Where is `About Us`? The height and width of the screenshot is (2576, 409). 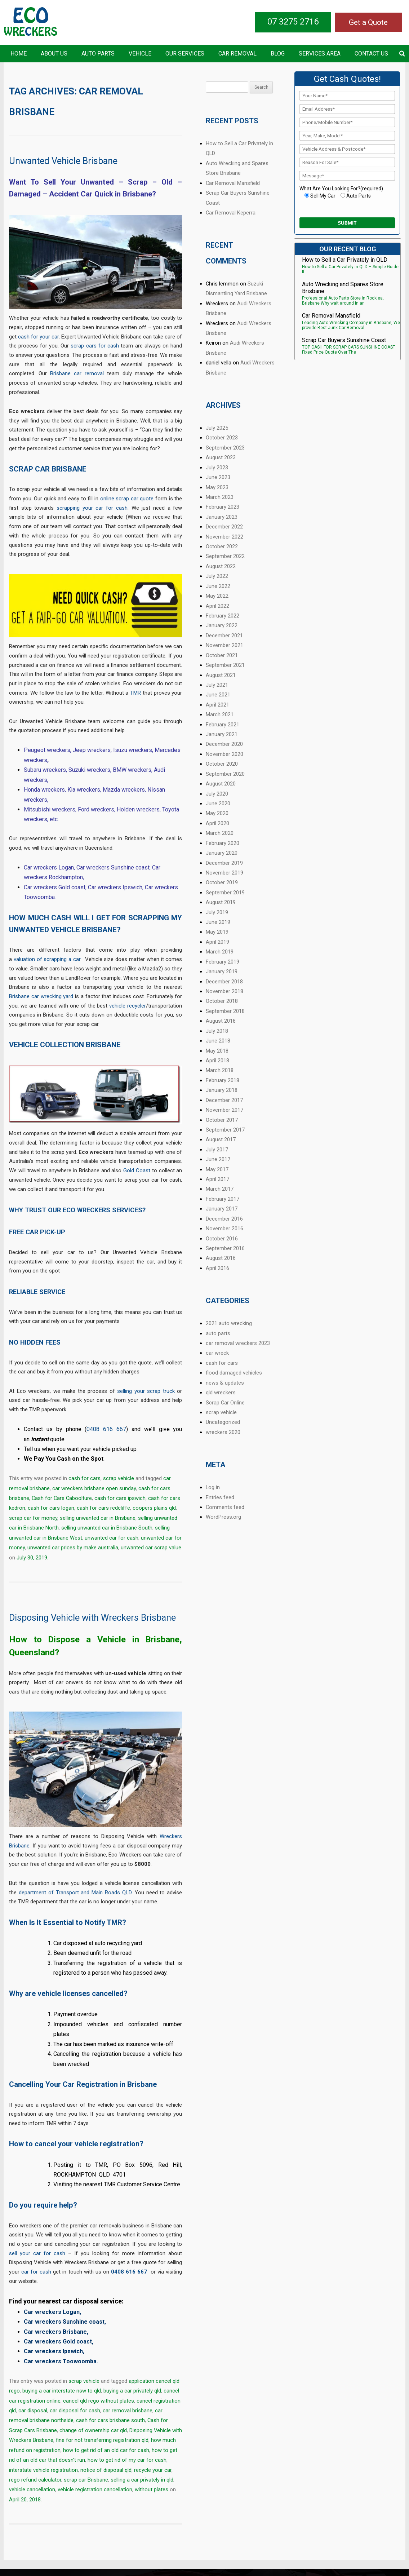
About Us is located at coordinates (54, 53).